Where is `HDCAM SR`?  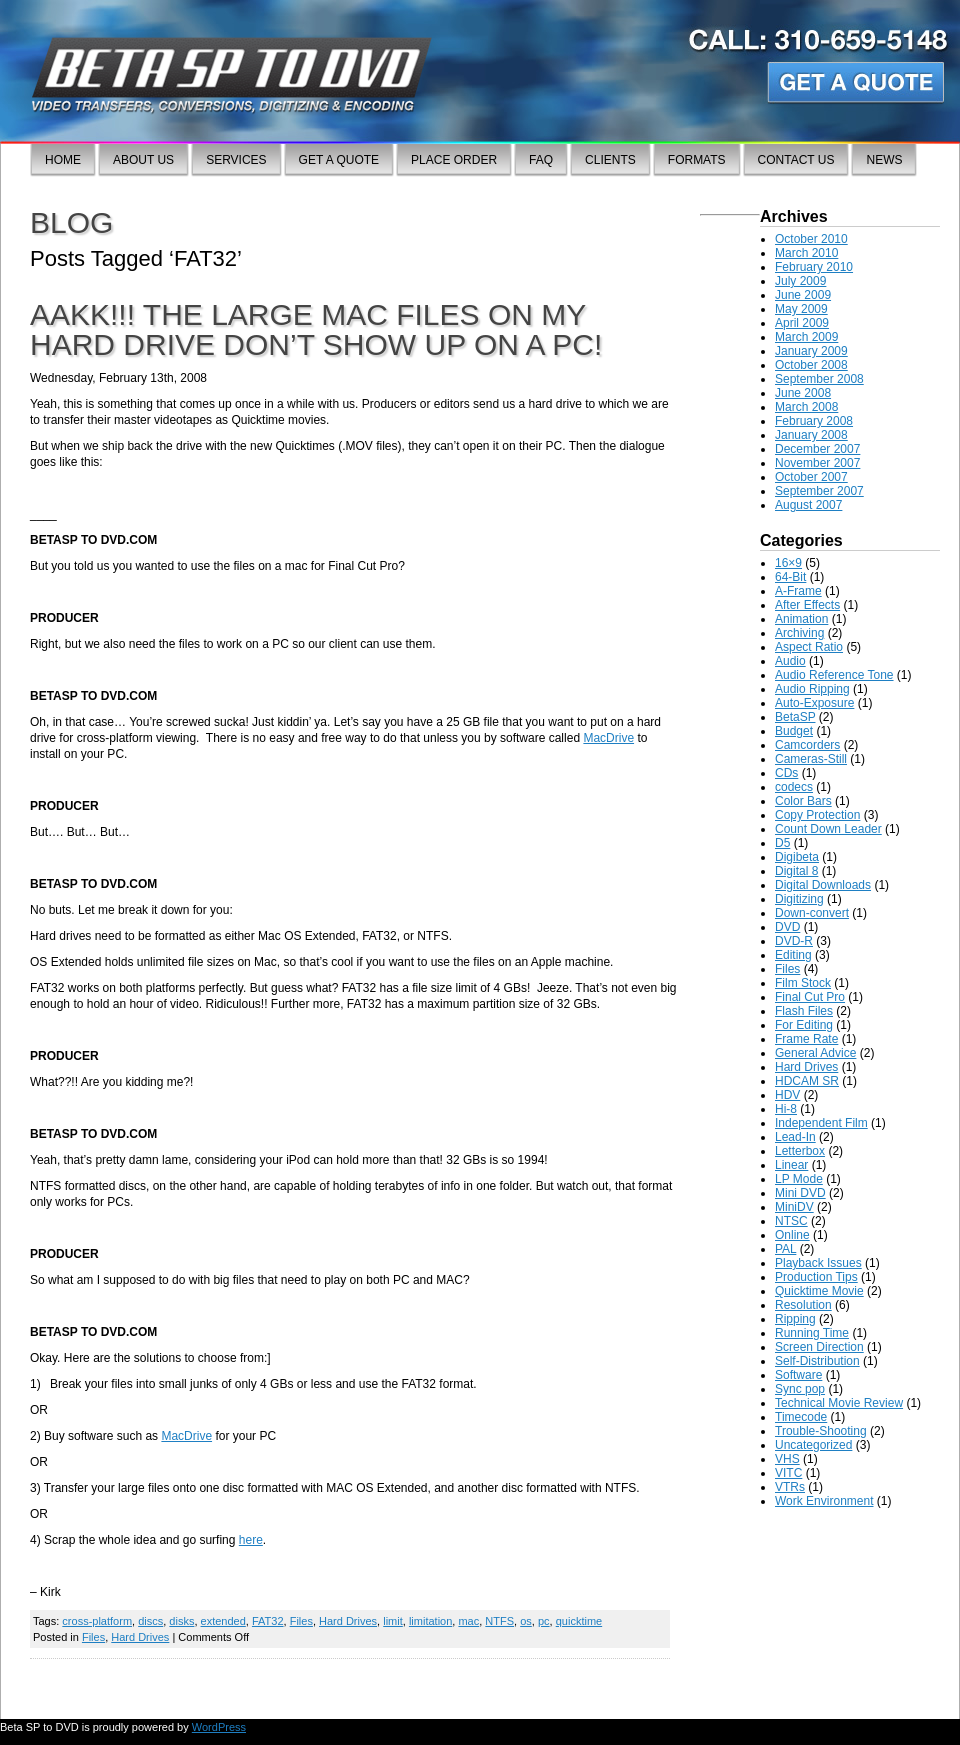
HDCAM SR is located at coordinates (807, 1081).